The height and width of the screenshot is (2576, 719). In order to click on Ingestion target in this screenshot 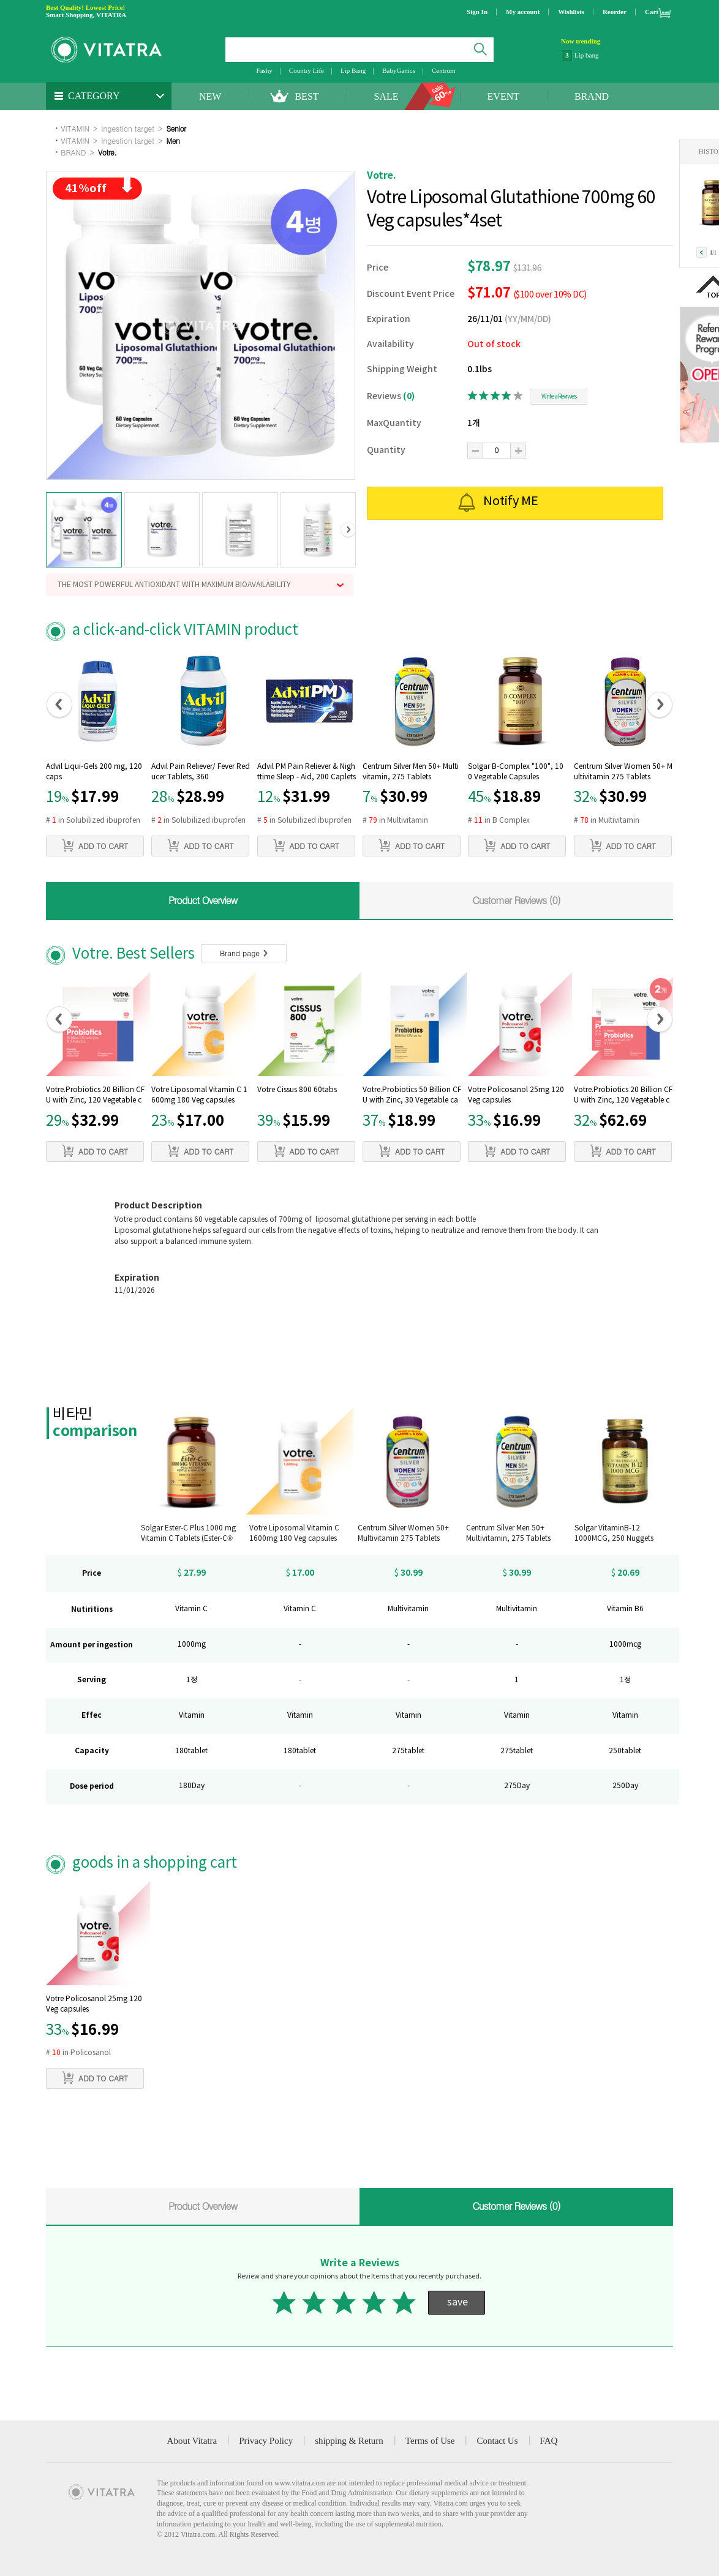, I will do `click(127, 128)`.